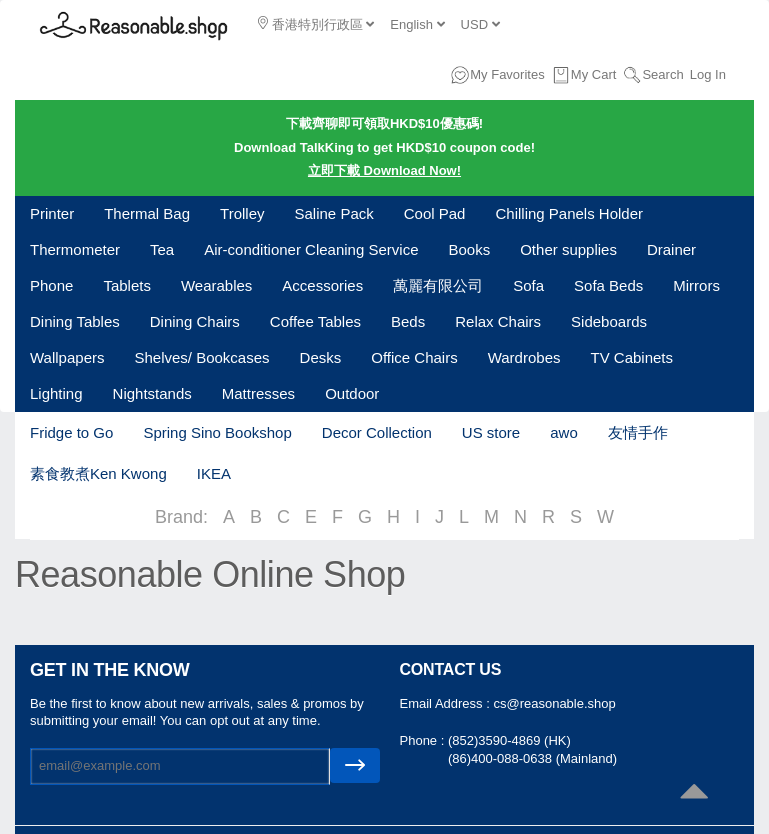 This screenshot has width=769, height=834. What do you see at coordinates (127, 285) in the screenshot?
I see `Tablets` at bounding box center [127, 285].